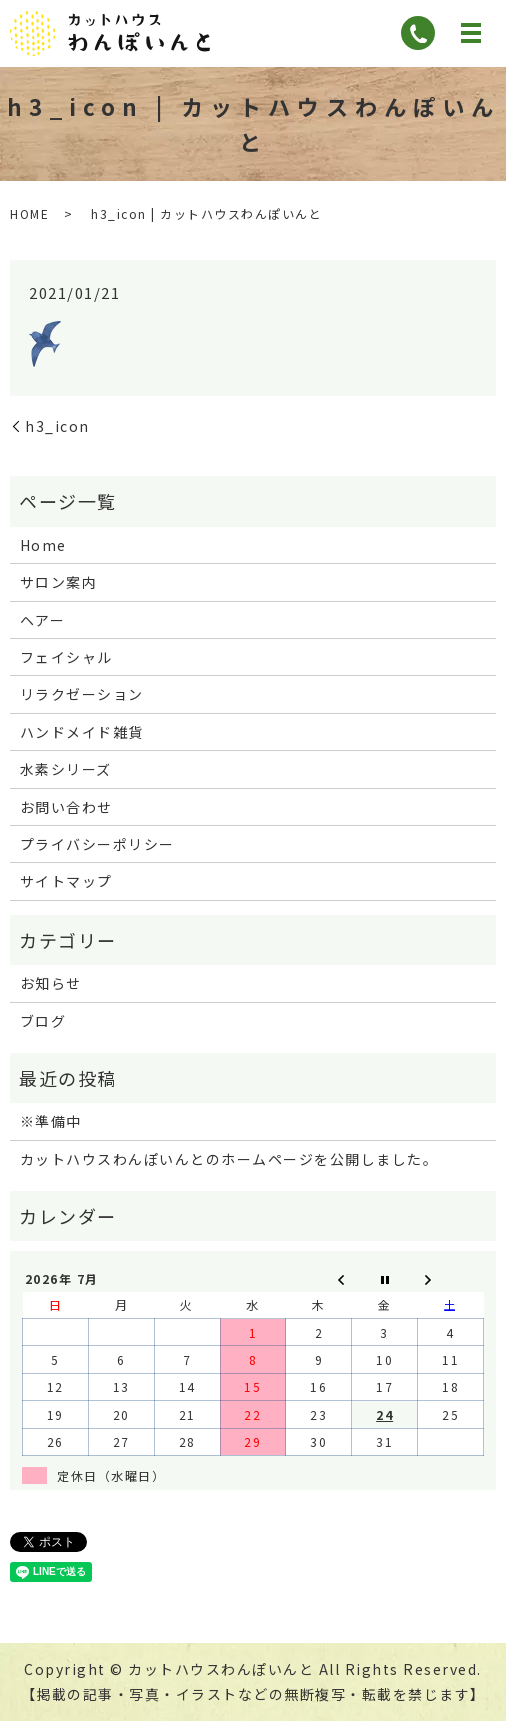  Describe the element at coordinates (66, 807) in the screenshot. I see `お問い合わせ` at that location.